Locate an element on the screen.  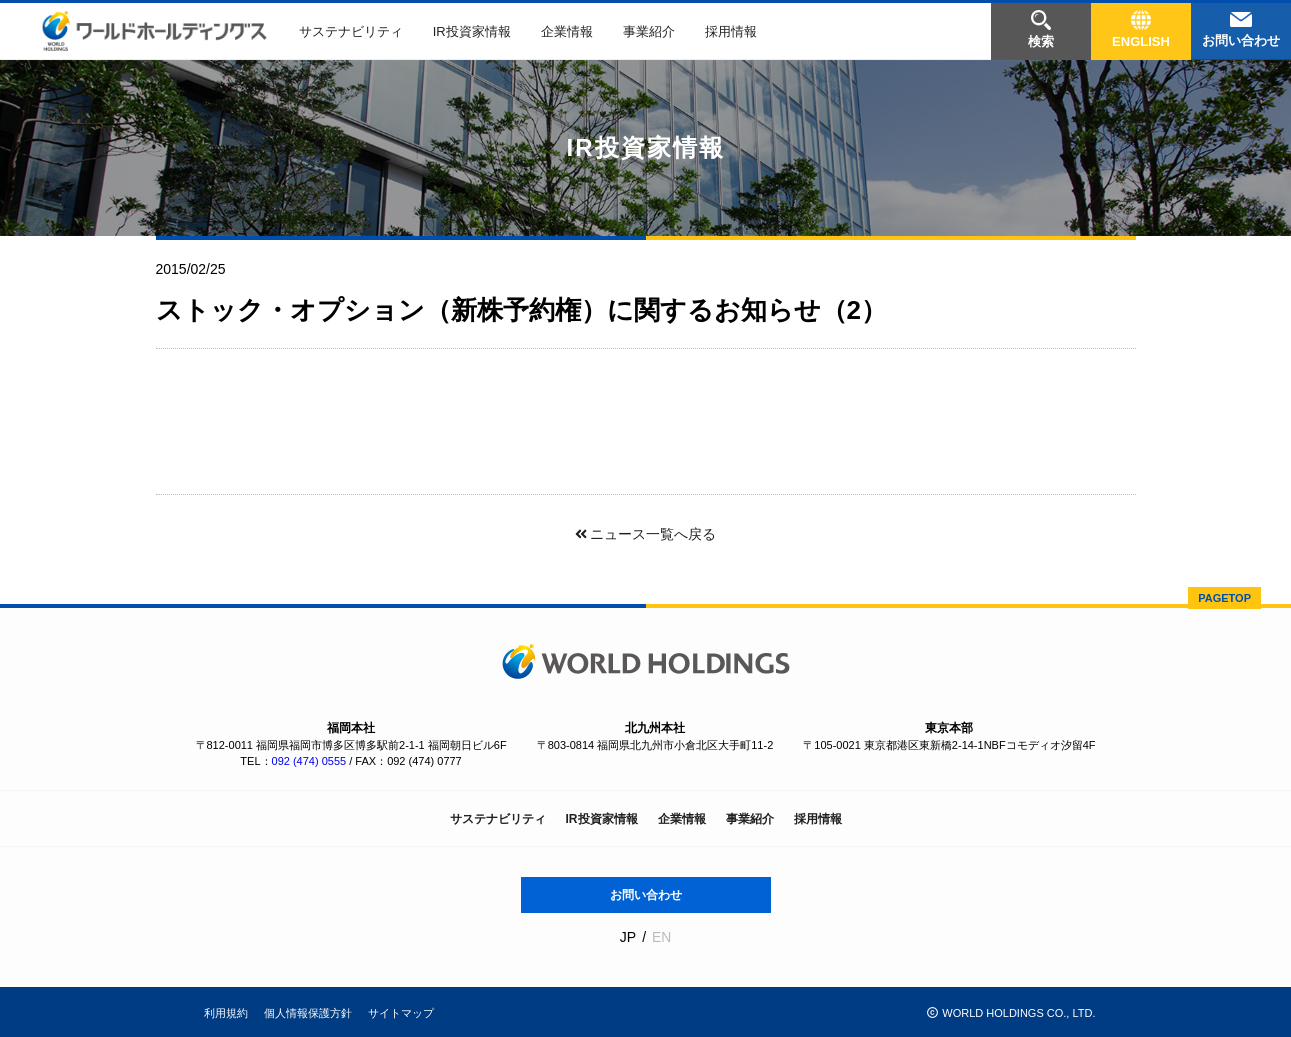
採用情報 is located at coordinates (731, 31).